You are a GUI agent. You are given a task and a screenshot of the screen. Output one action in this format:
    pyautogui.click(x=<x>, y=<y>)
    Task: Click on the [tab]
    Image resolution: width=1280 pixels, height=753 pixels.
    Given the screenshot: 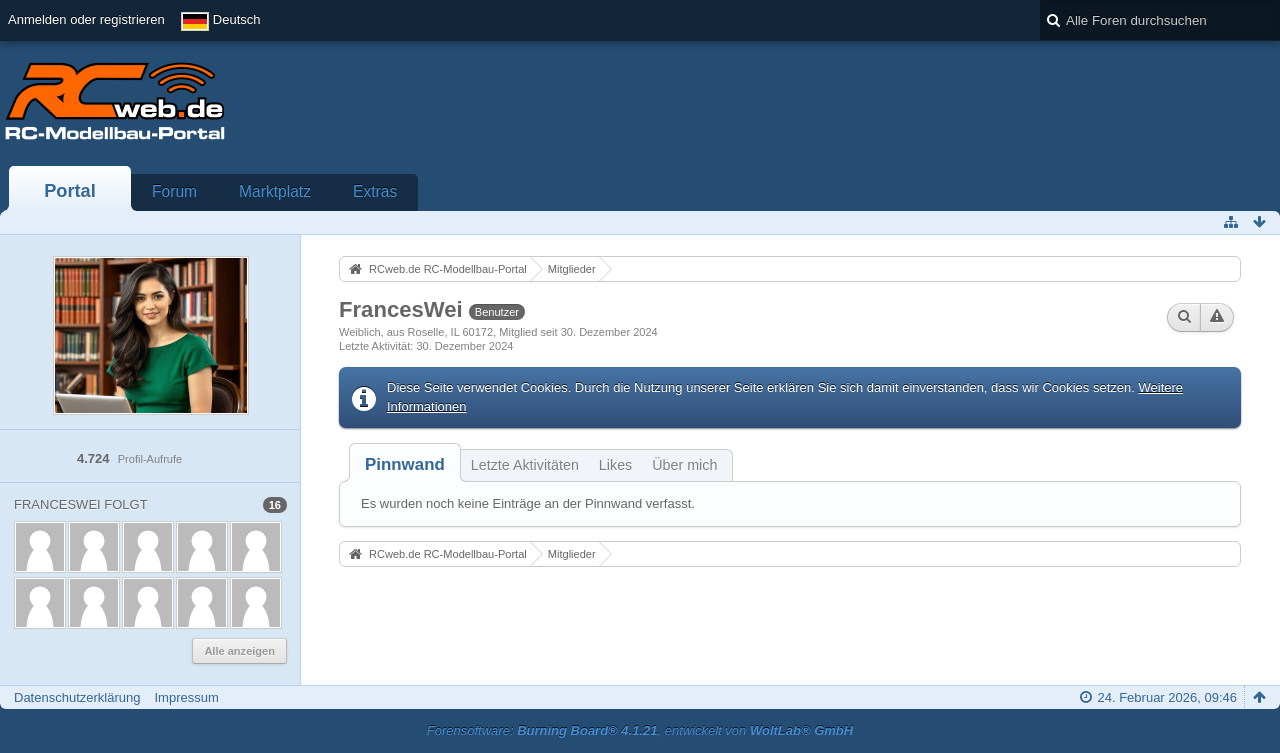 What is the action you would take?
    pyautogui.click(x=405, y=464)
    